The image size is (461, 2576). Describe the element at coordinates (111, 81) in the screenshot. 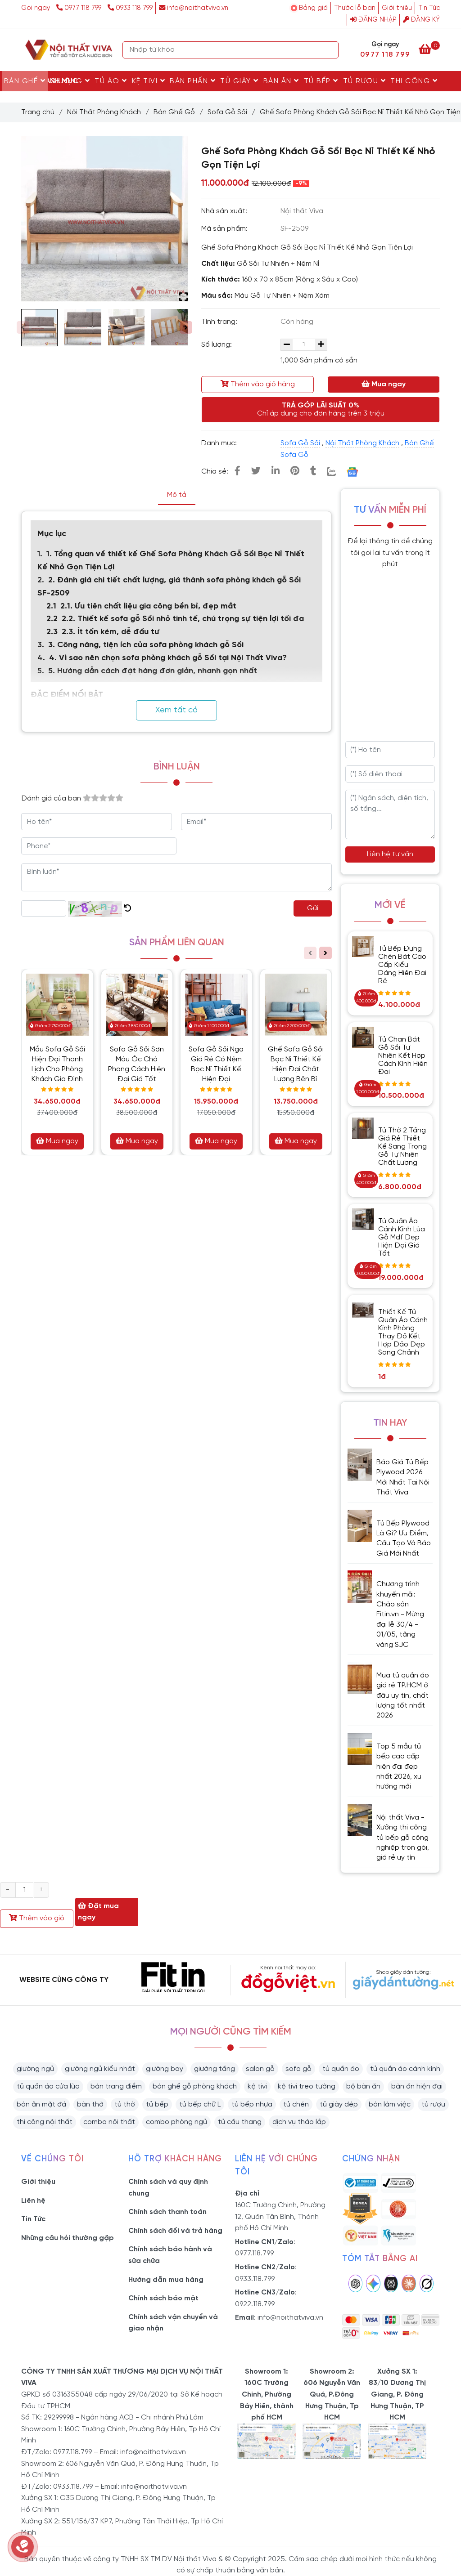

I see `Tủ Áo` at that location.